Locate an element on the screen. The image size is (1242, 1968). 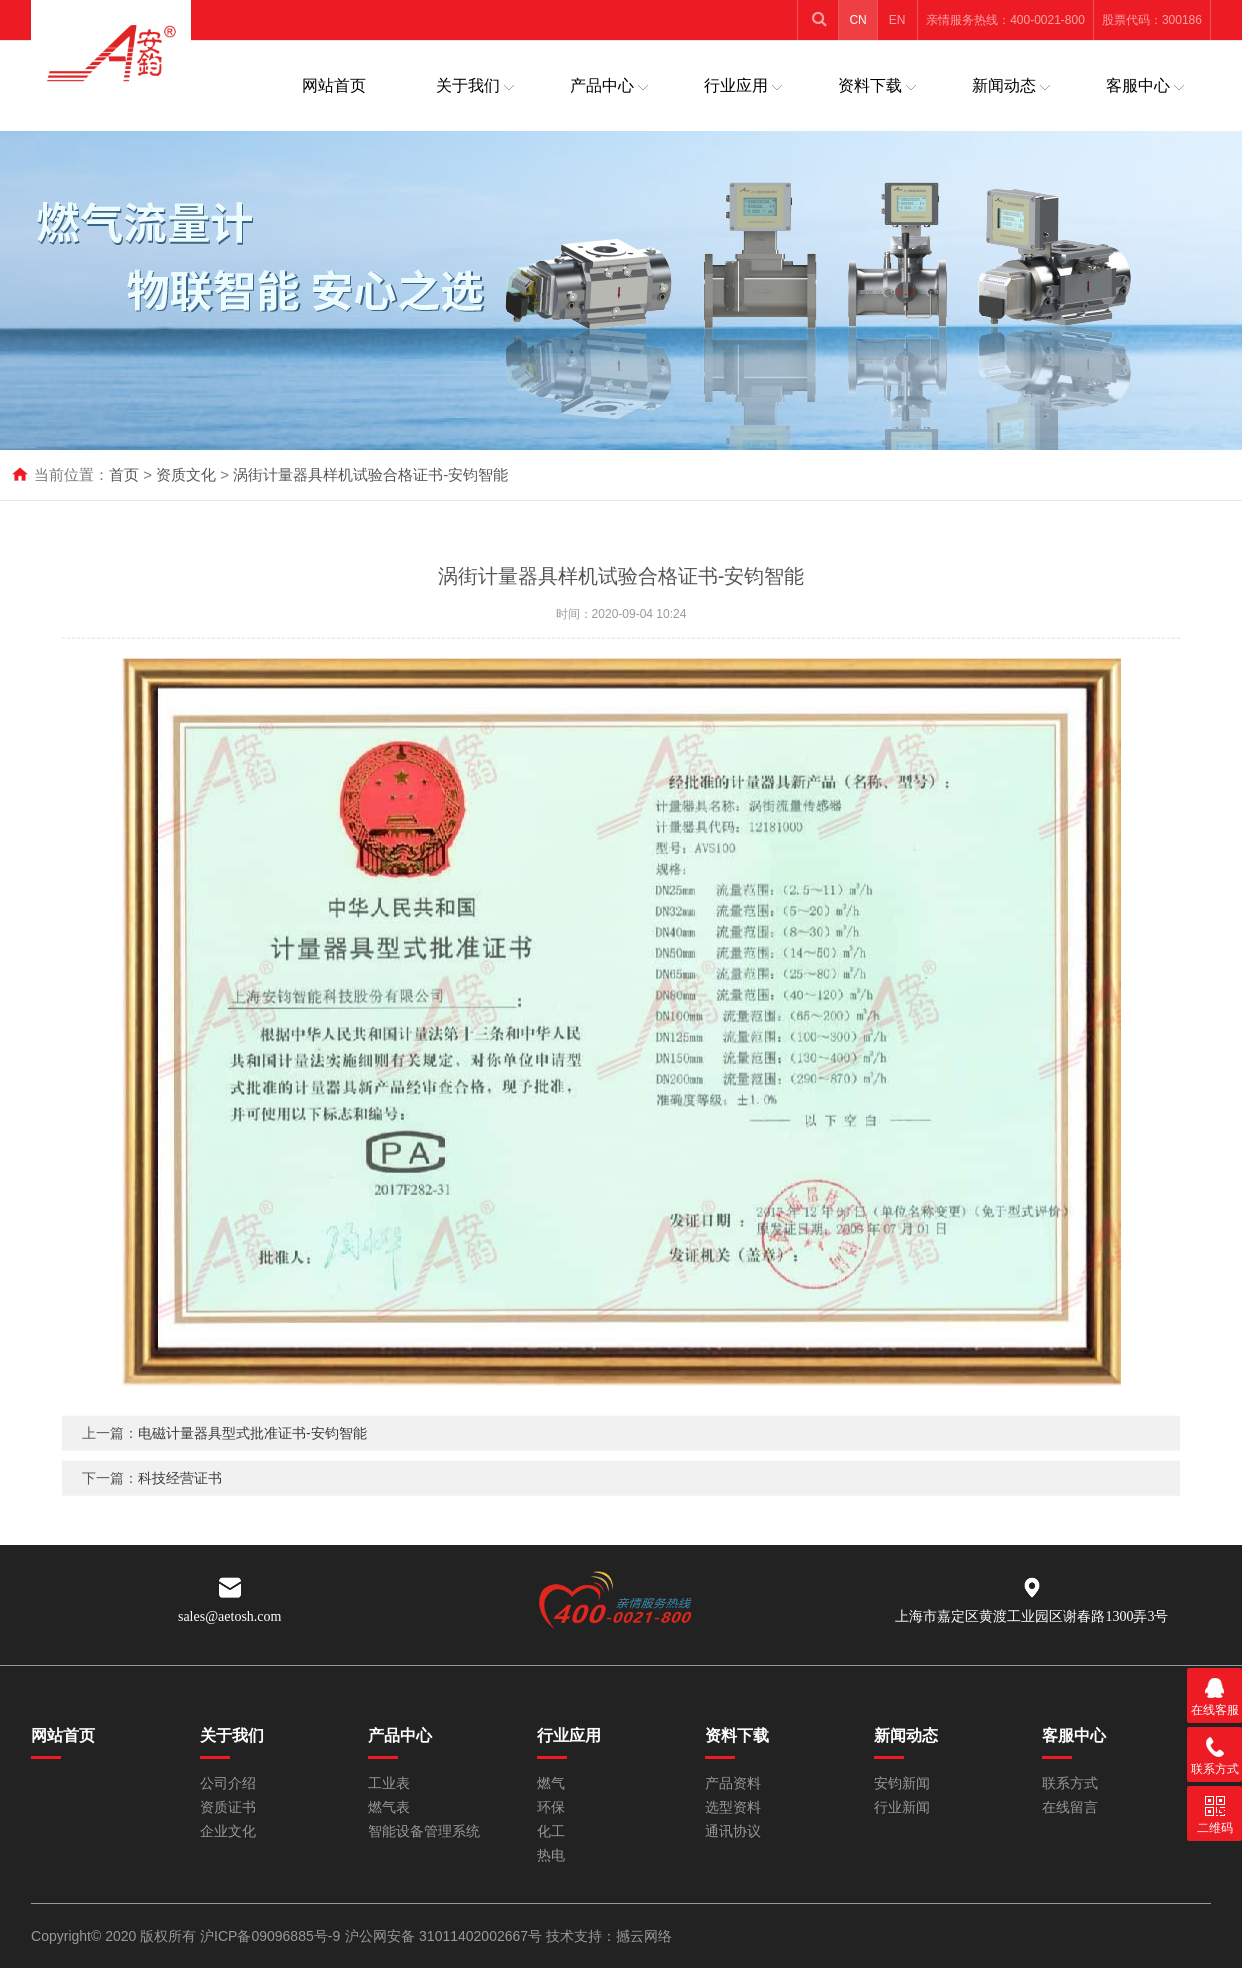
在线留言 is located at coordinates (1070, 1807).